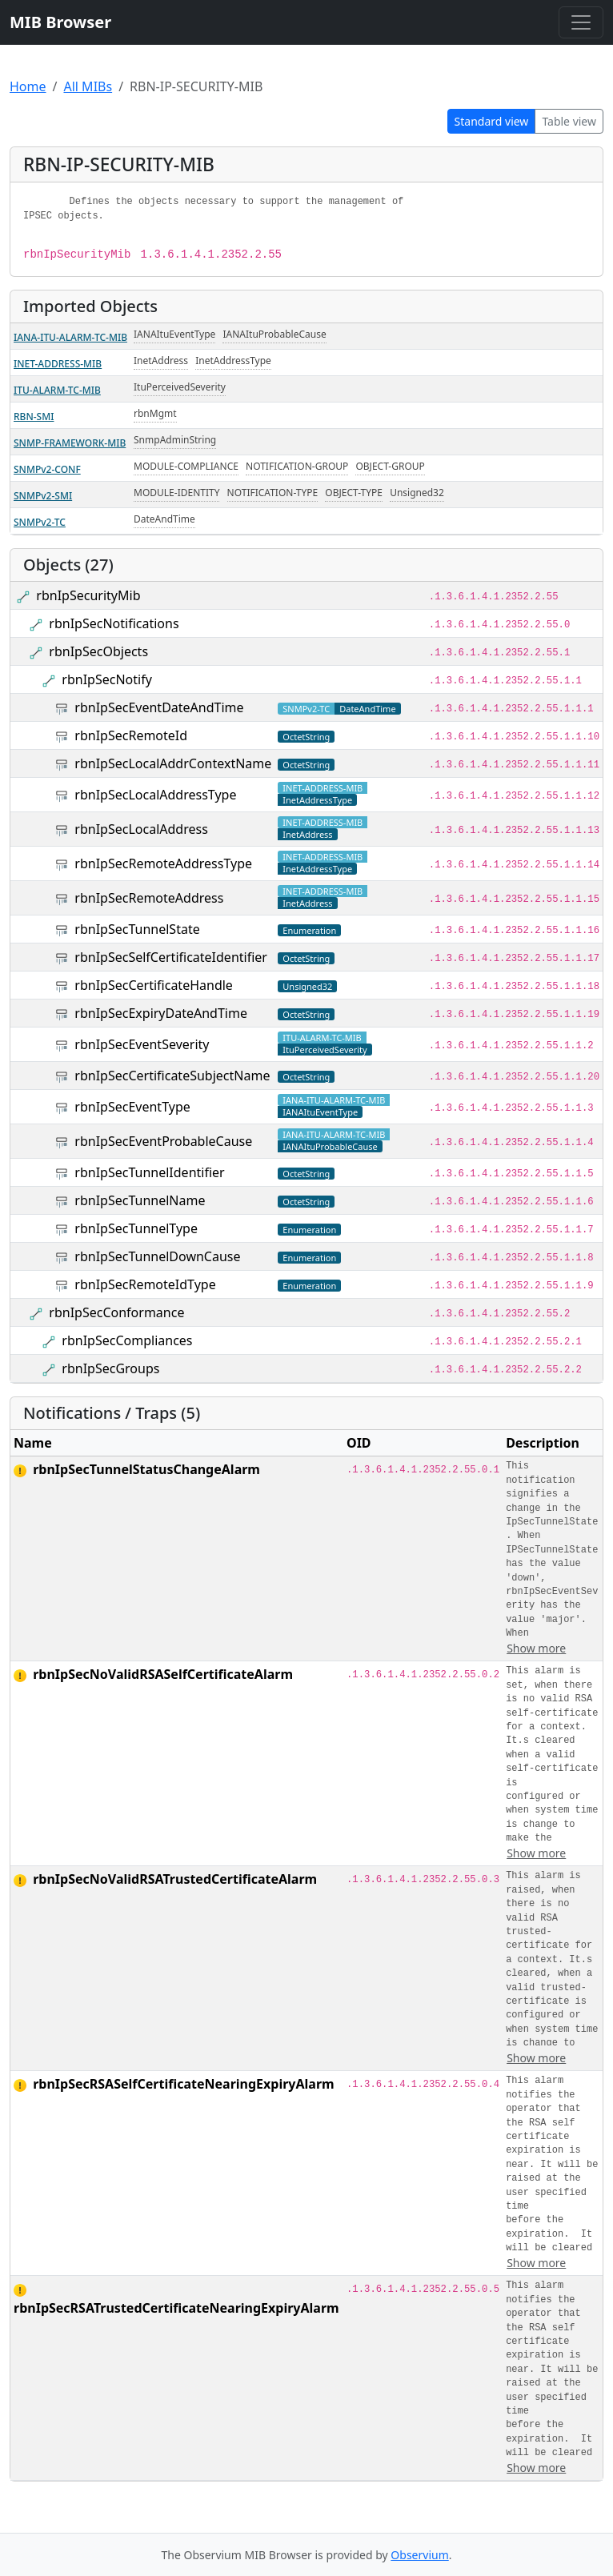  What do you see at coordinates (172, 1075) in the screenshot?
I see `rbnIpSecCertificateSubjectName` at bounding box center [172, 1075].